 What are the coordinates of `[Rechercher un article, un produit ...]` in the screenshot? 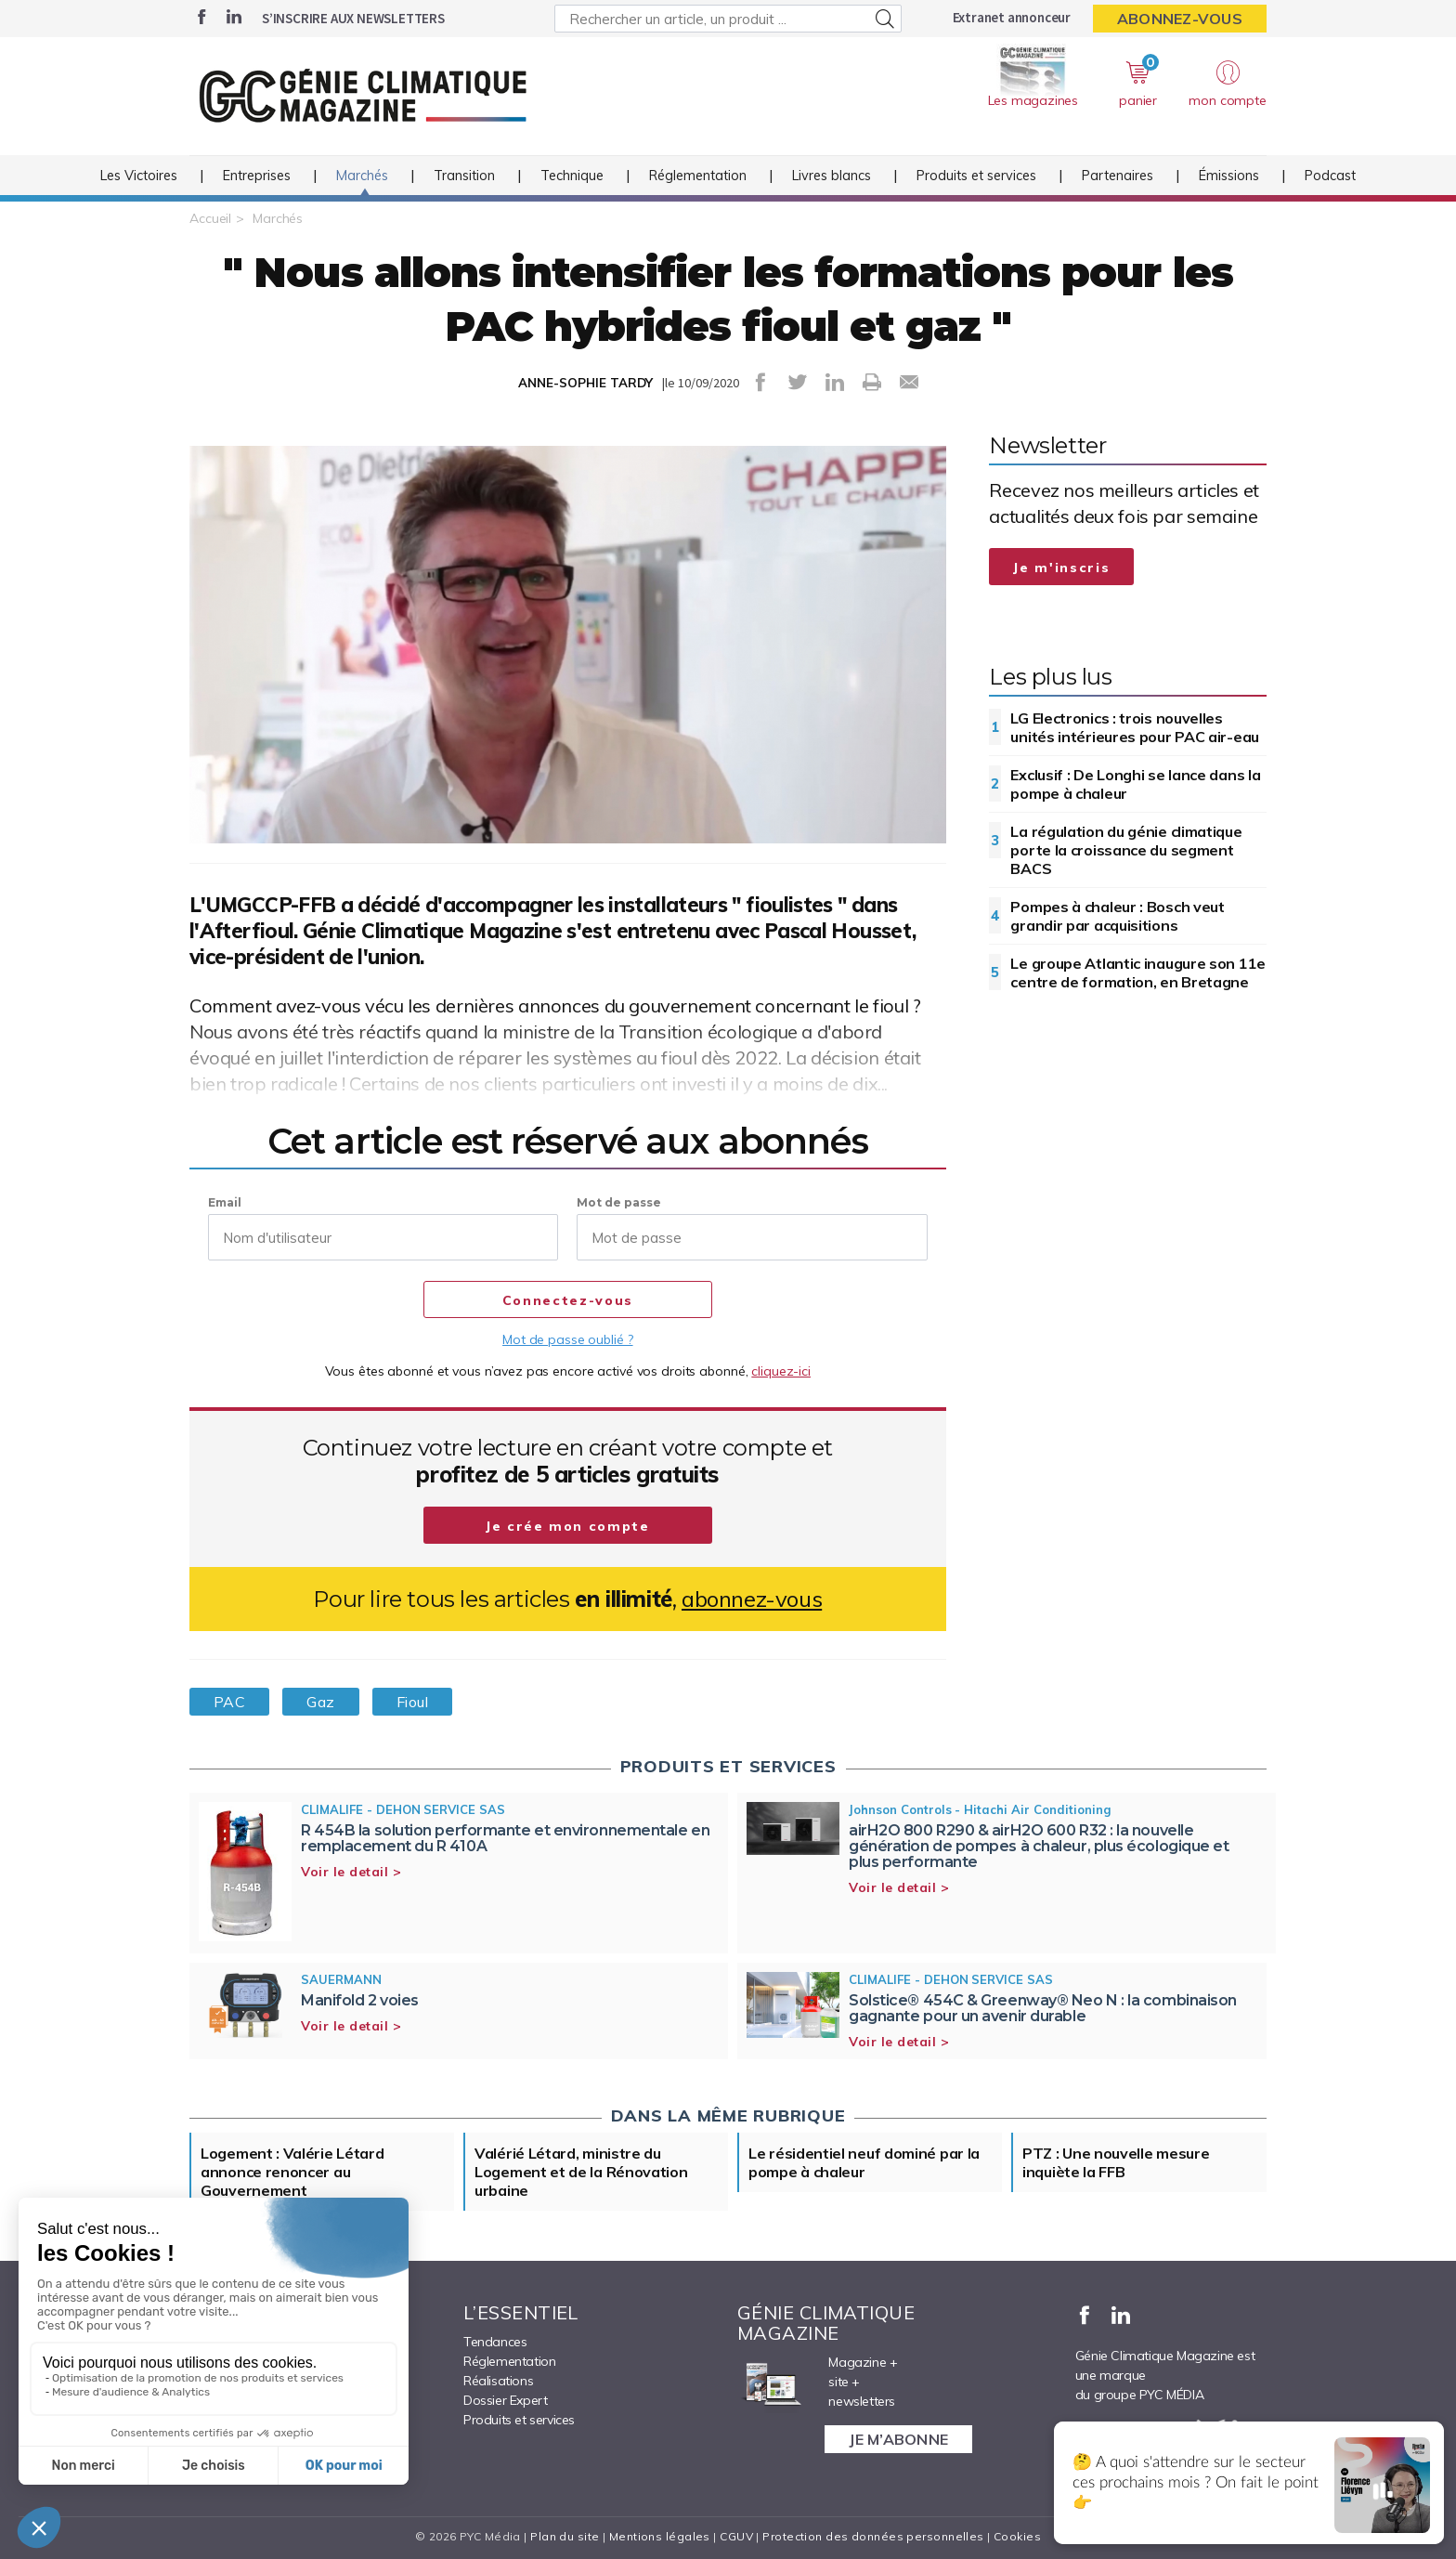 It's located at (727, 19).